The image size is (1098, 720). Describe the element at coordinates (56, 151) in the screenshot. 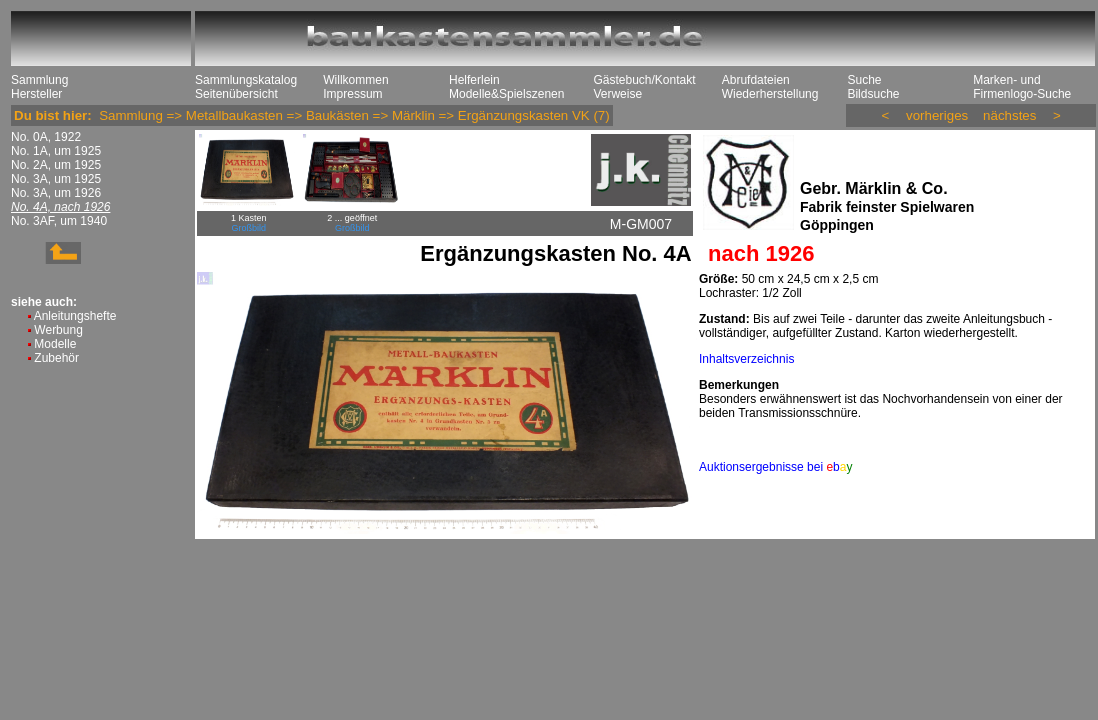

I see `No. 1A, um 1925` at that location.